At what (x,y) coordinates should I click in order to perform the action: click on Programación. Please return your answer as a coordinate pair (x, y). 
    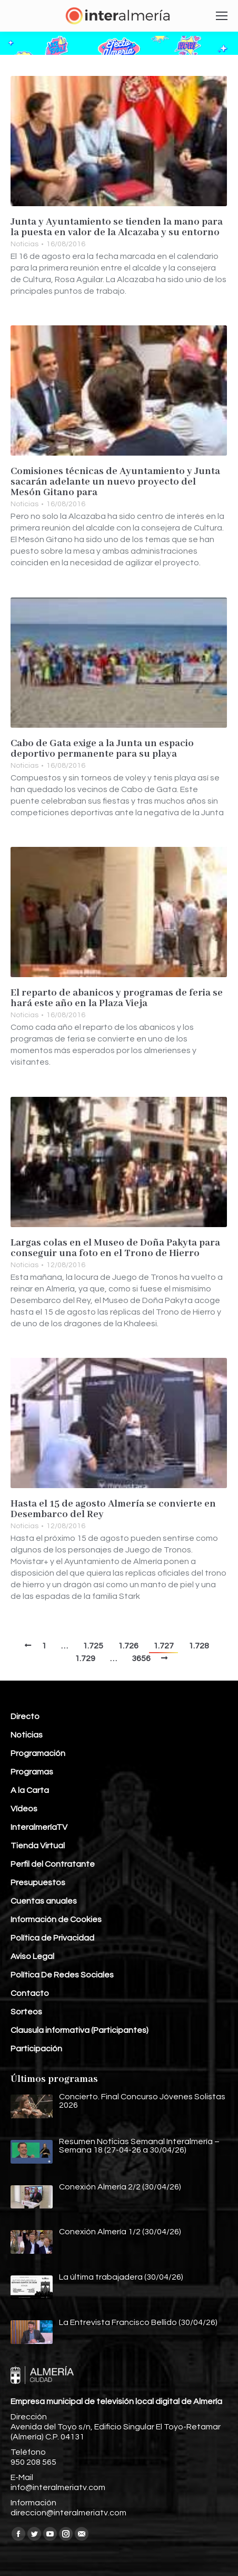
    Looking at the image, I should click on (38, 1753).